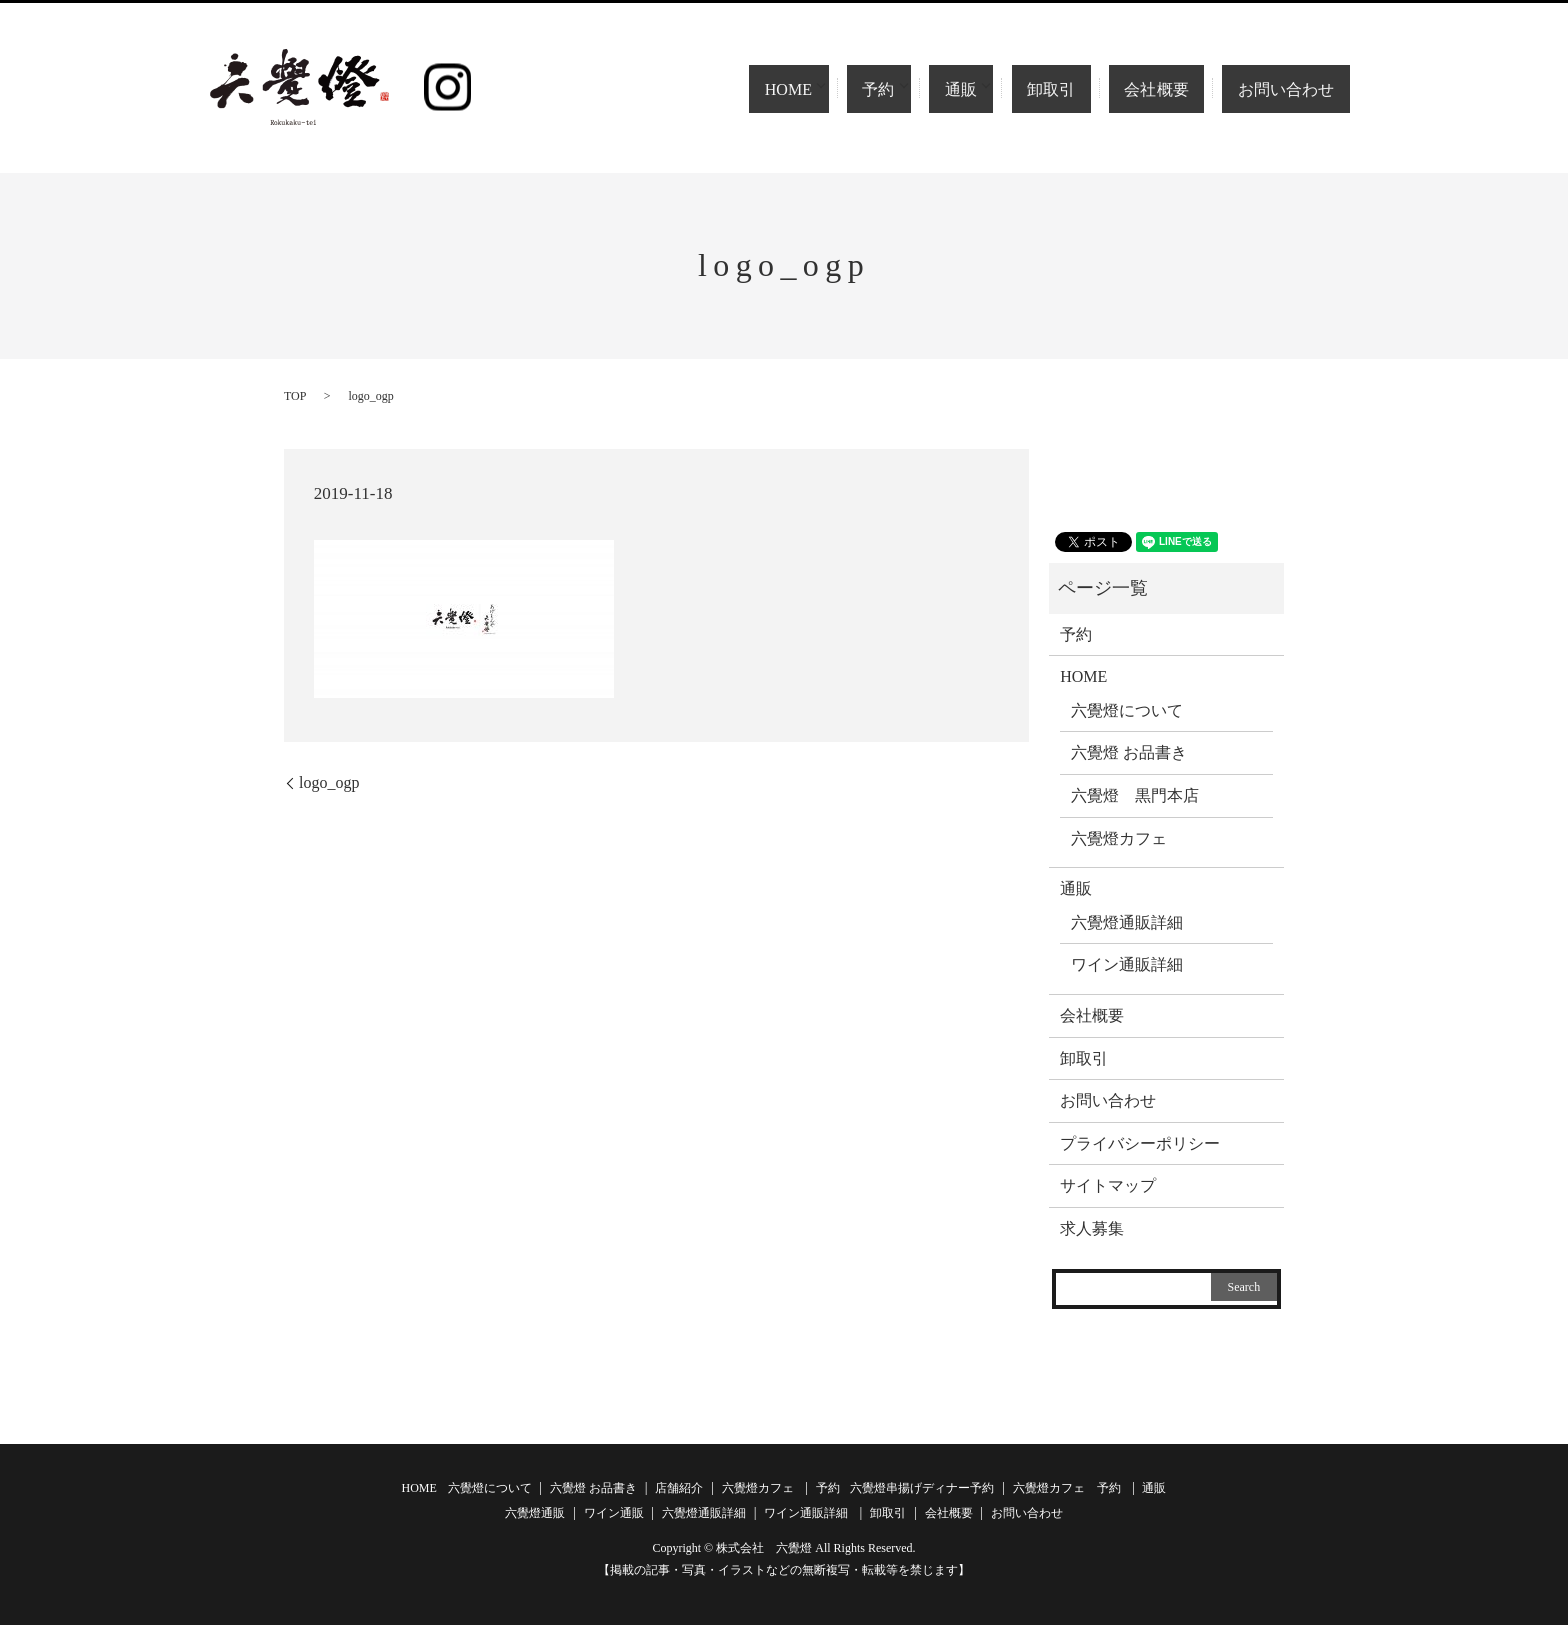  Describe the element at coordinates (1092, 1228) in the screenshot. I see `求人募集` at that location.